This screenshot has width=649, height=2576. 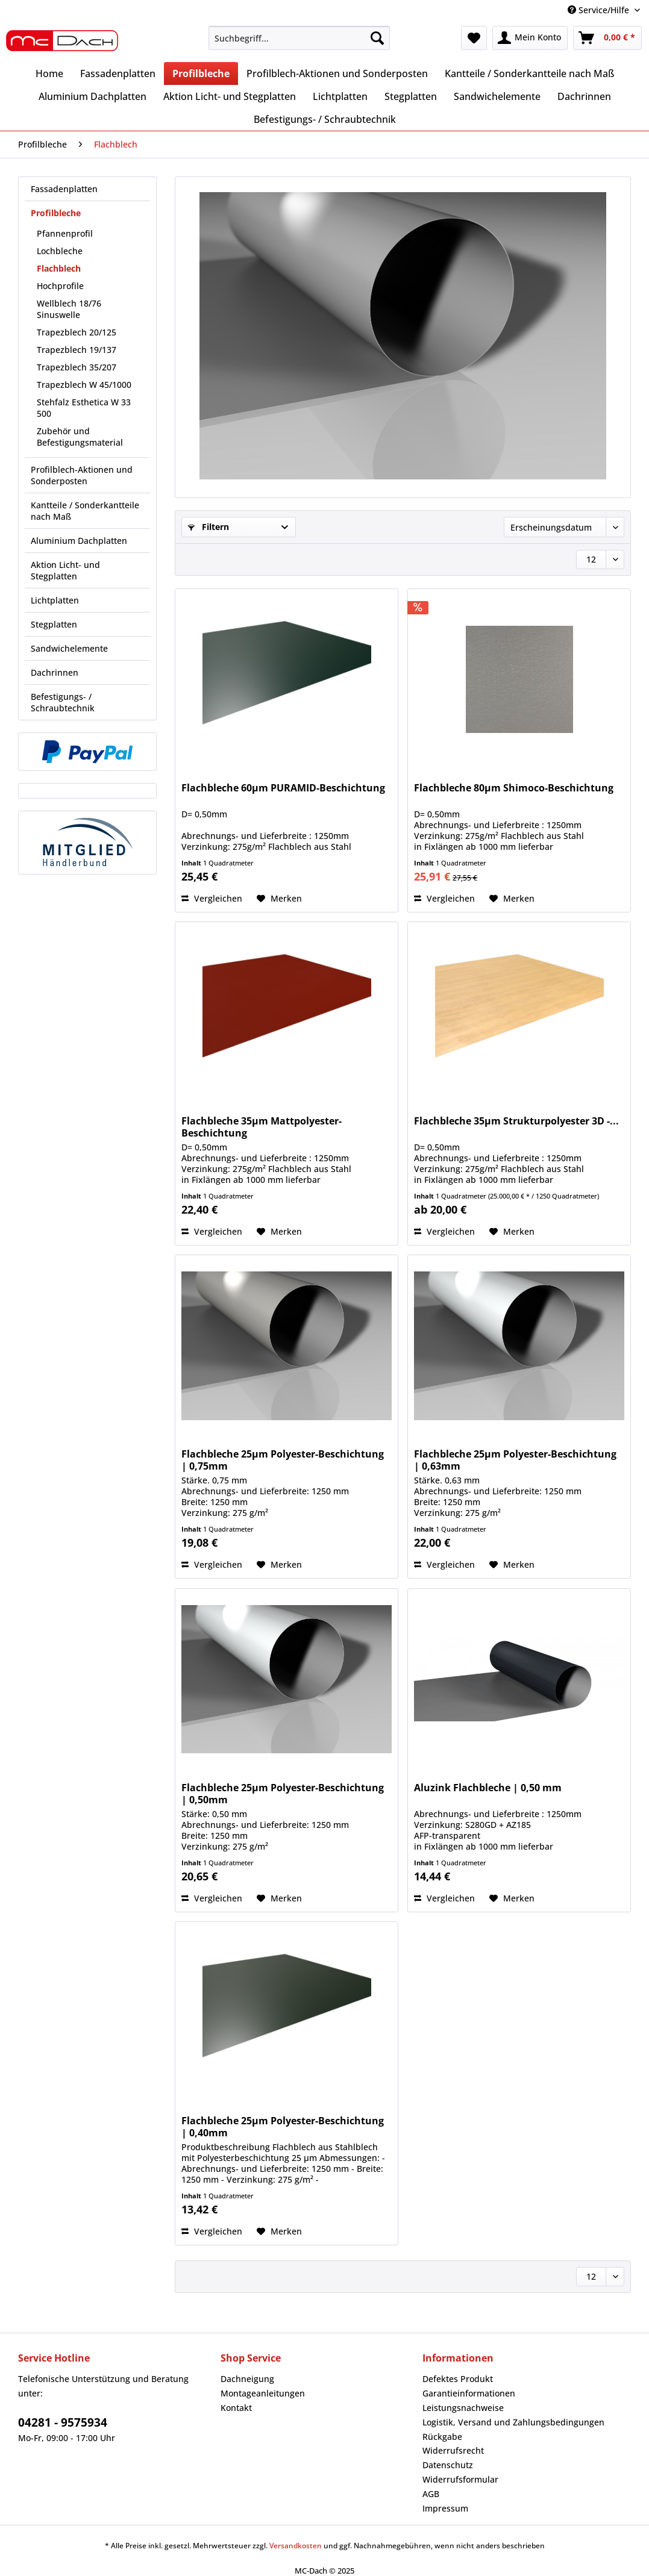 I want to click on Defektes Produkt, so click(x=457, y=2378).